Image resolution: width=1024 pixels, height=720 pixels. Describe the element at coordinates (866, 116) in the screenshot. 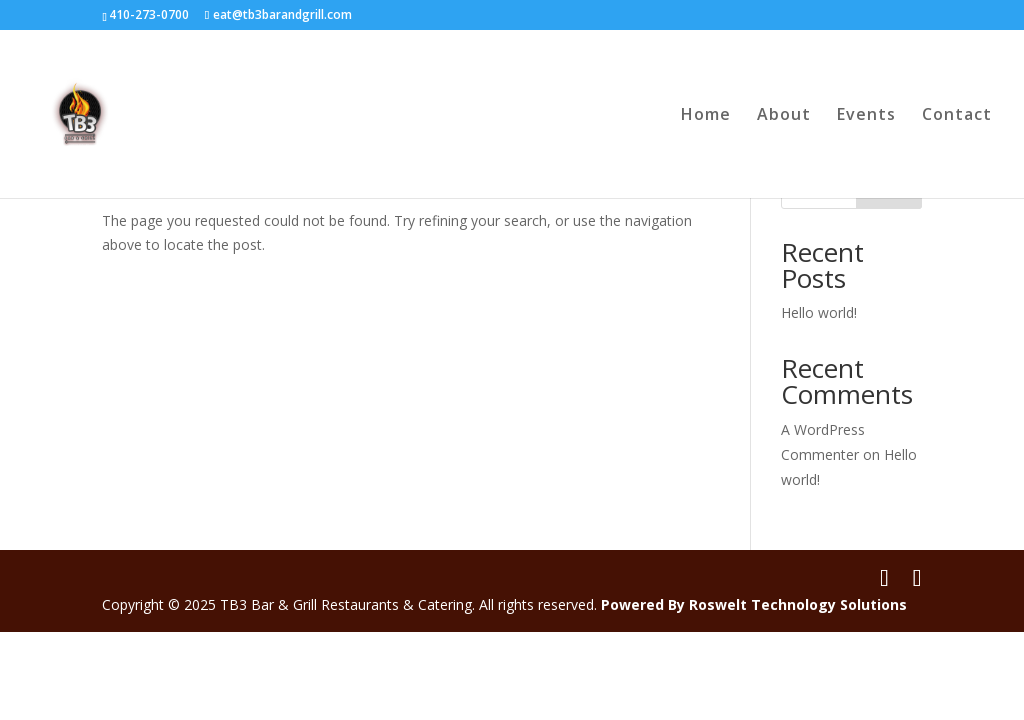

I see `Events` at that location.